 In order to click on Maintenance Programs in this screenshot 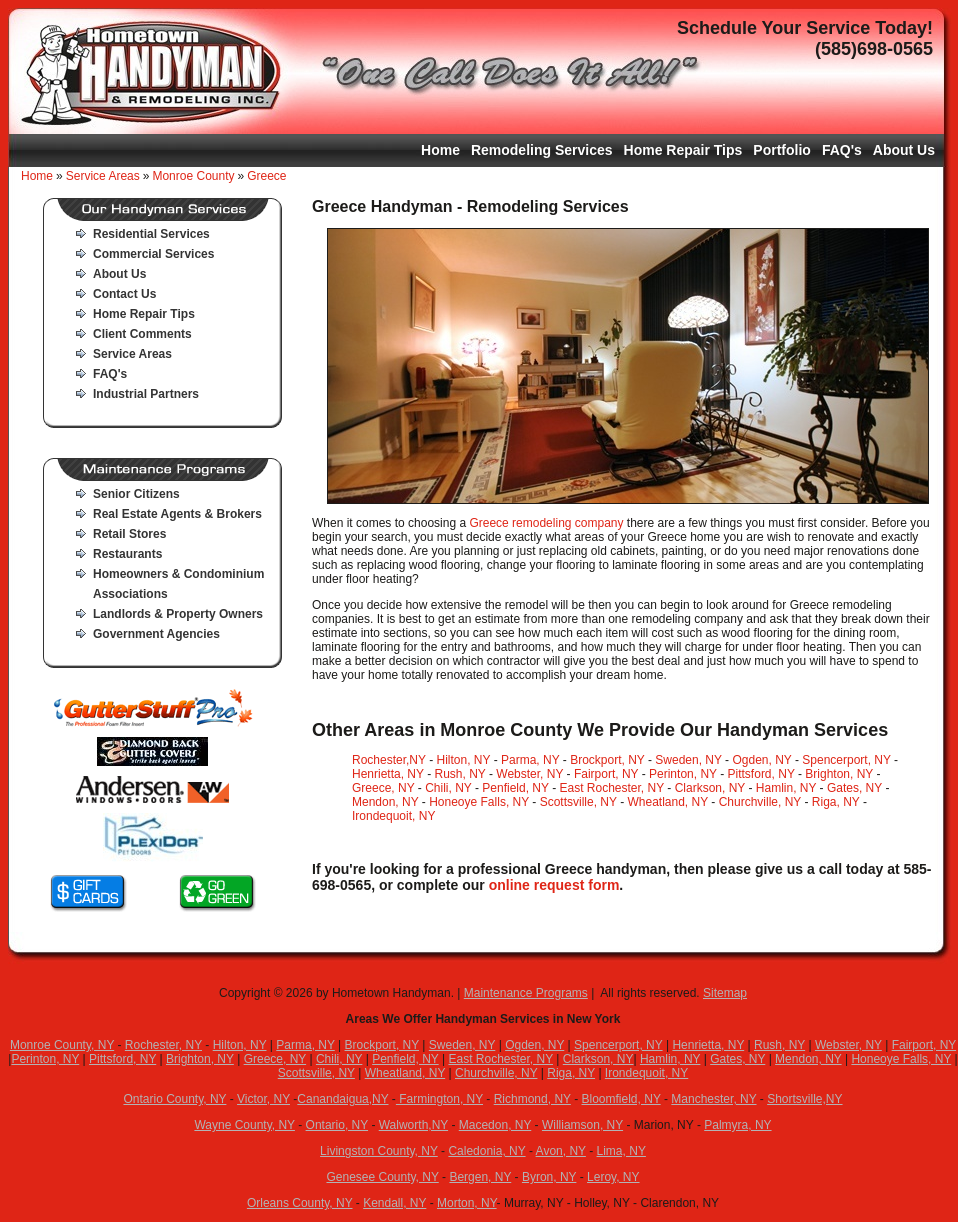, I will do `click(526, 993)`.